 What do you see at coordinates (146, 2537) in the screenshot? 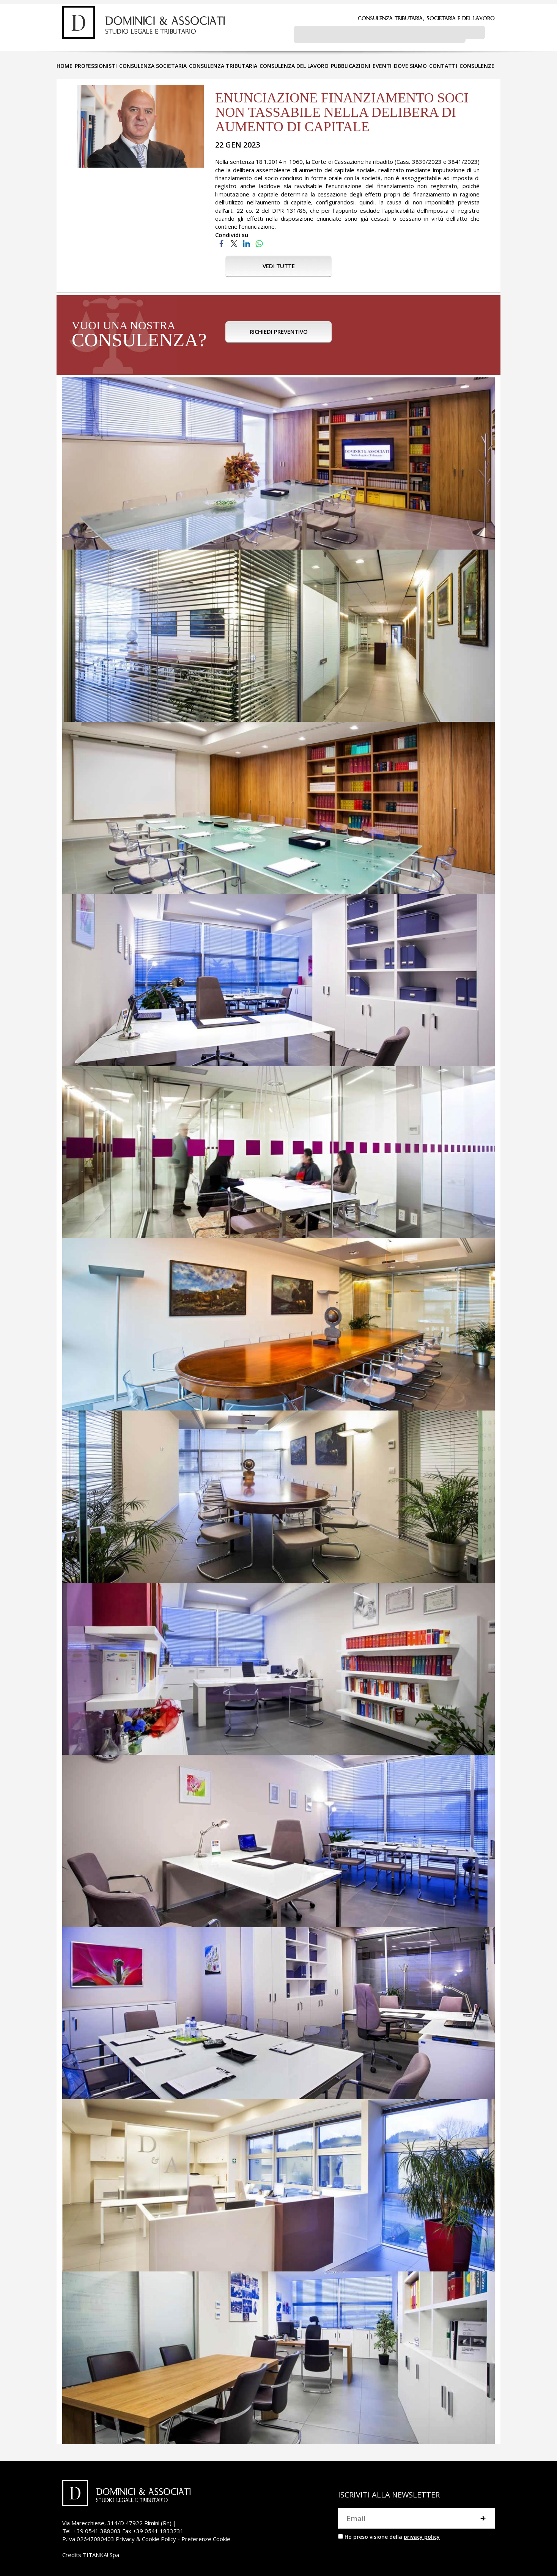
I see `Privacy & Cookie Policy` at bounding box center [146, 2537].